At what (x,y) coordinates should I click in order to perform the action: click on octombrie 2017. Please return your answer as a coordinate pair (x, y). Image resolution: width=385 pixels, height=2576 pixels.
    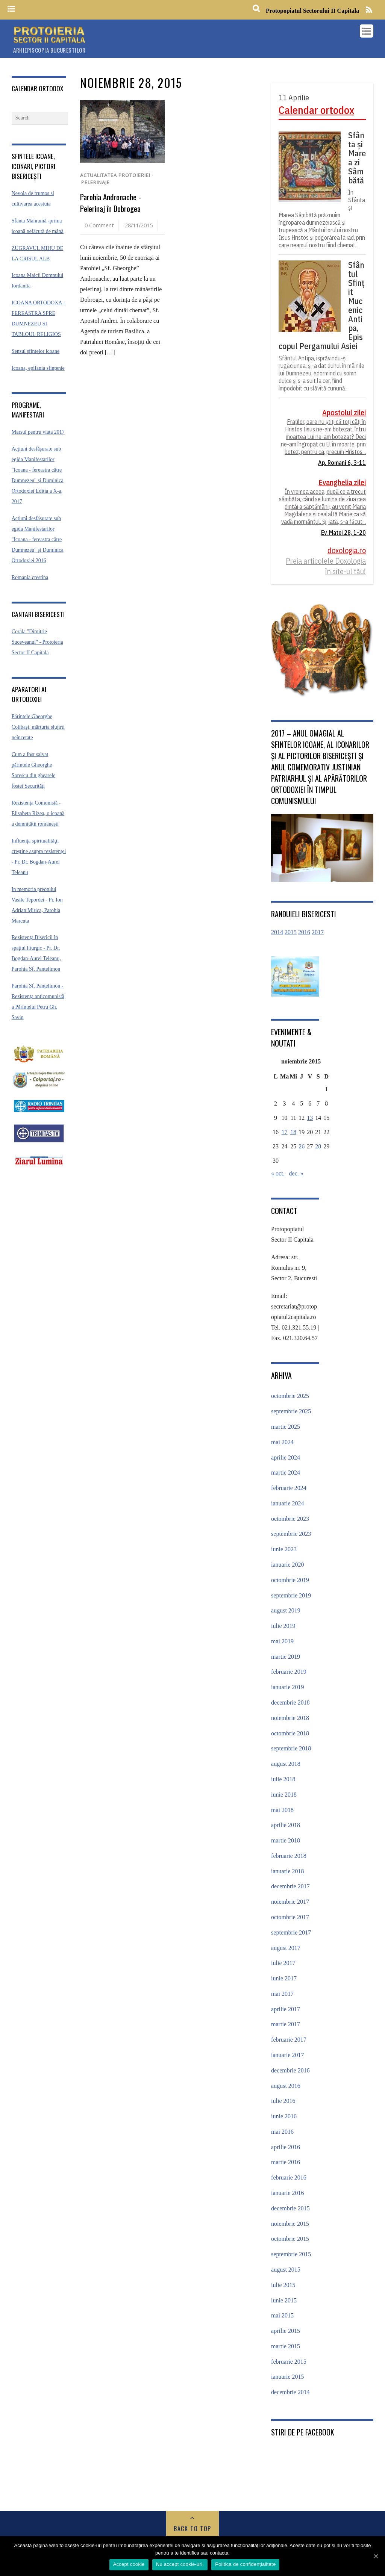
    Looking at the image, I should click on (290, 1917).